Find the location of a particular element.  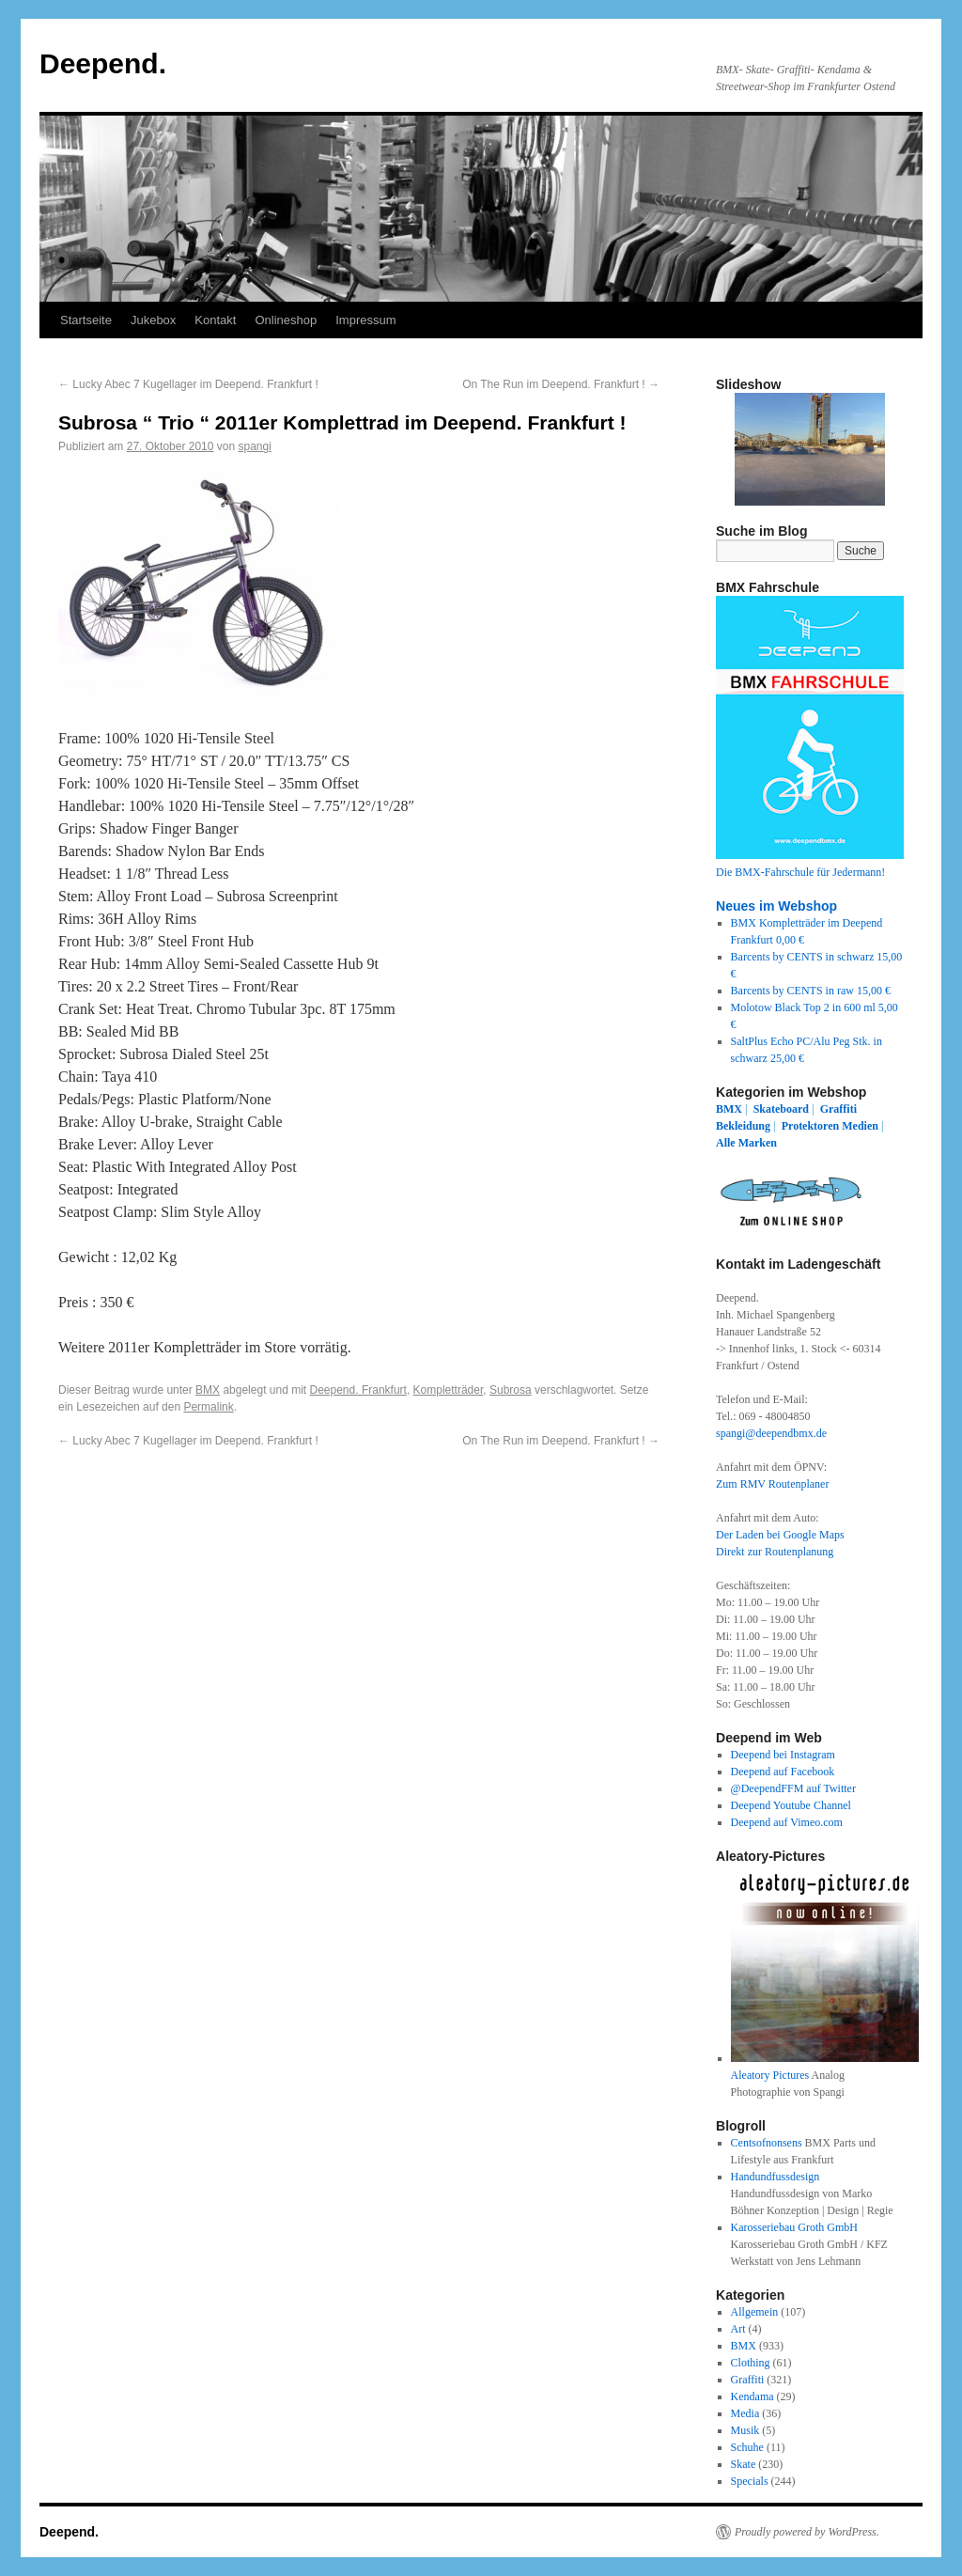

Karosseriebau Groth GmbH is located at coordinates (794, 2227).